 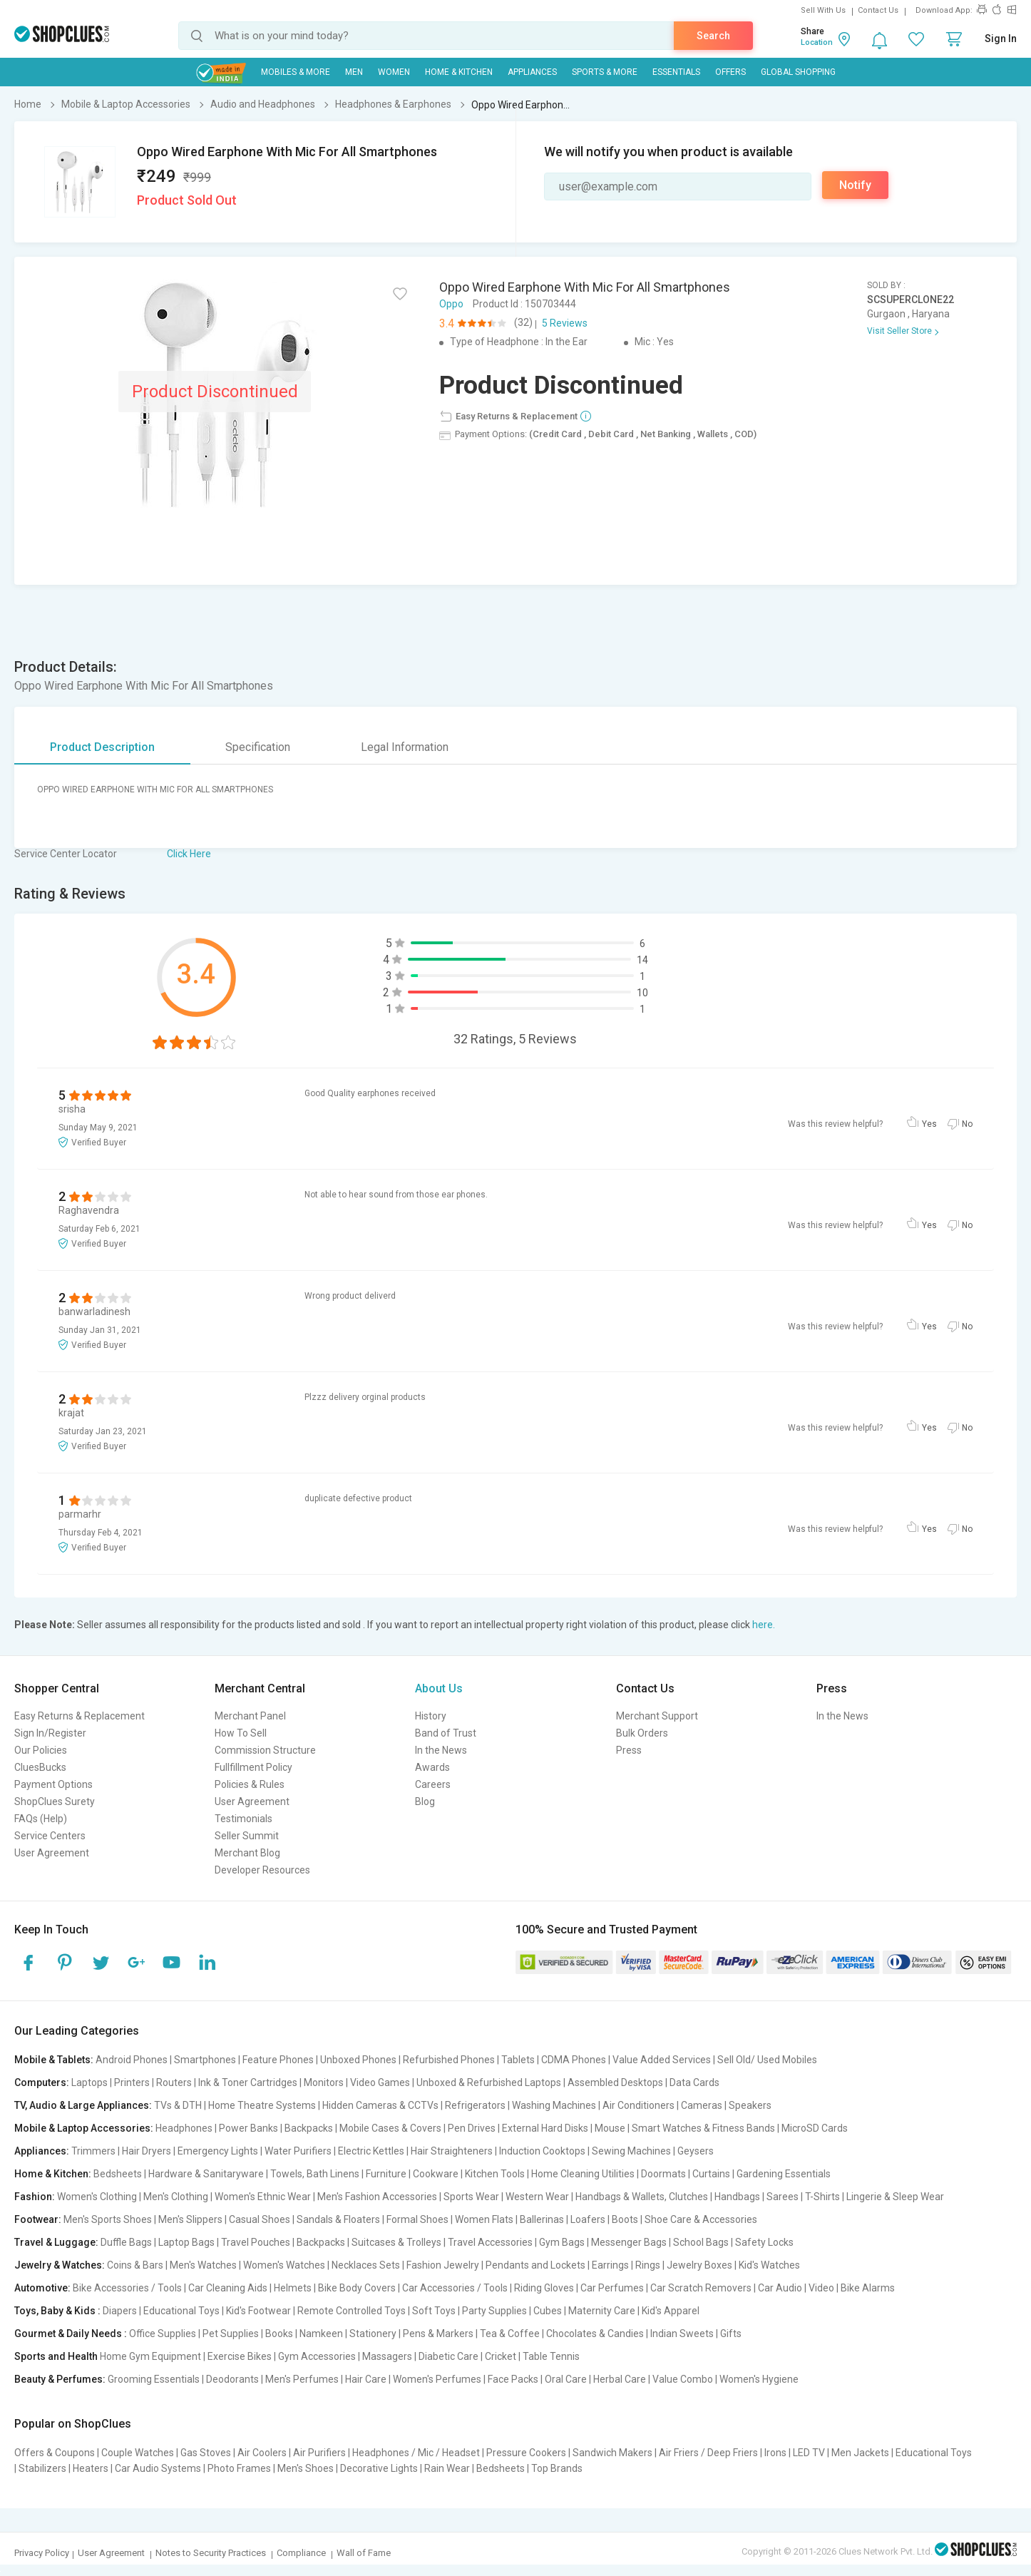 I want to click on Top Brands, so click(x=557, y=2468).